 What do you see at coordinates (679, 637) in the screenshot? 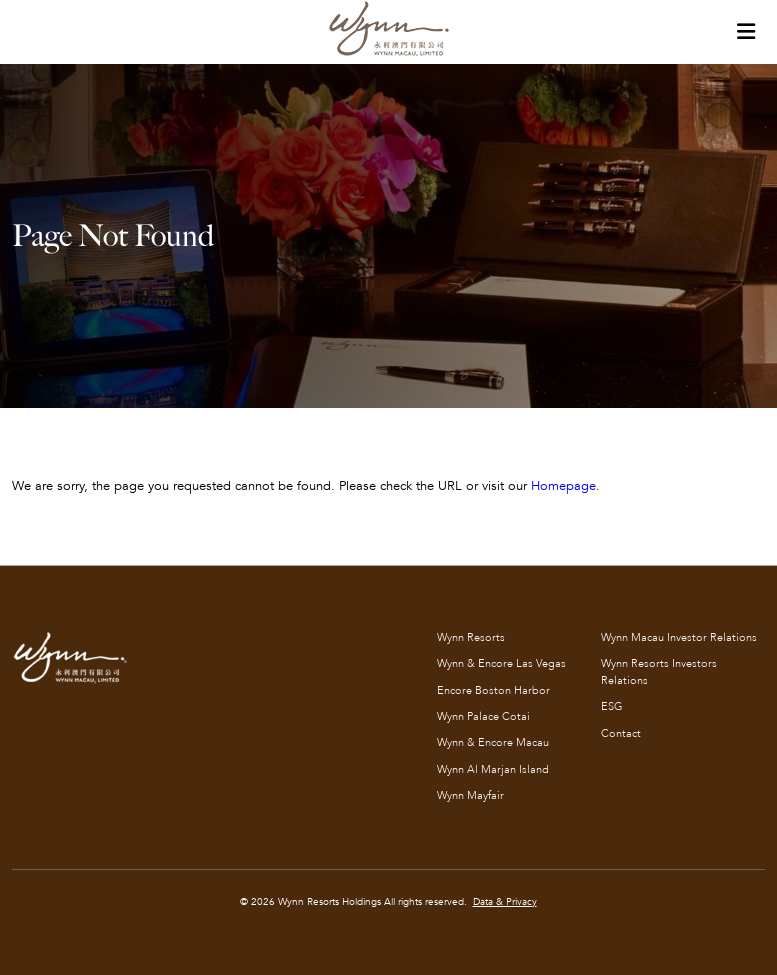
I see `Wynn Macau Investor Relations` at bounding box center [679, 637].